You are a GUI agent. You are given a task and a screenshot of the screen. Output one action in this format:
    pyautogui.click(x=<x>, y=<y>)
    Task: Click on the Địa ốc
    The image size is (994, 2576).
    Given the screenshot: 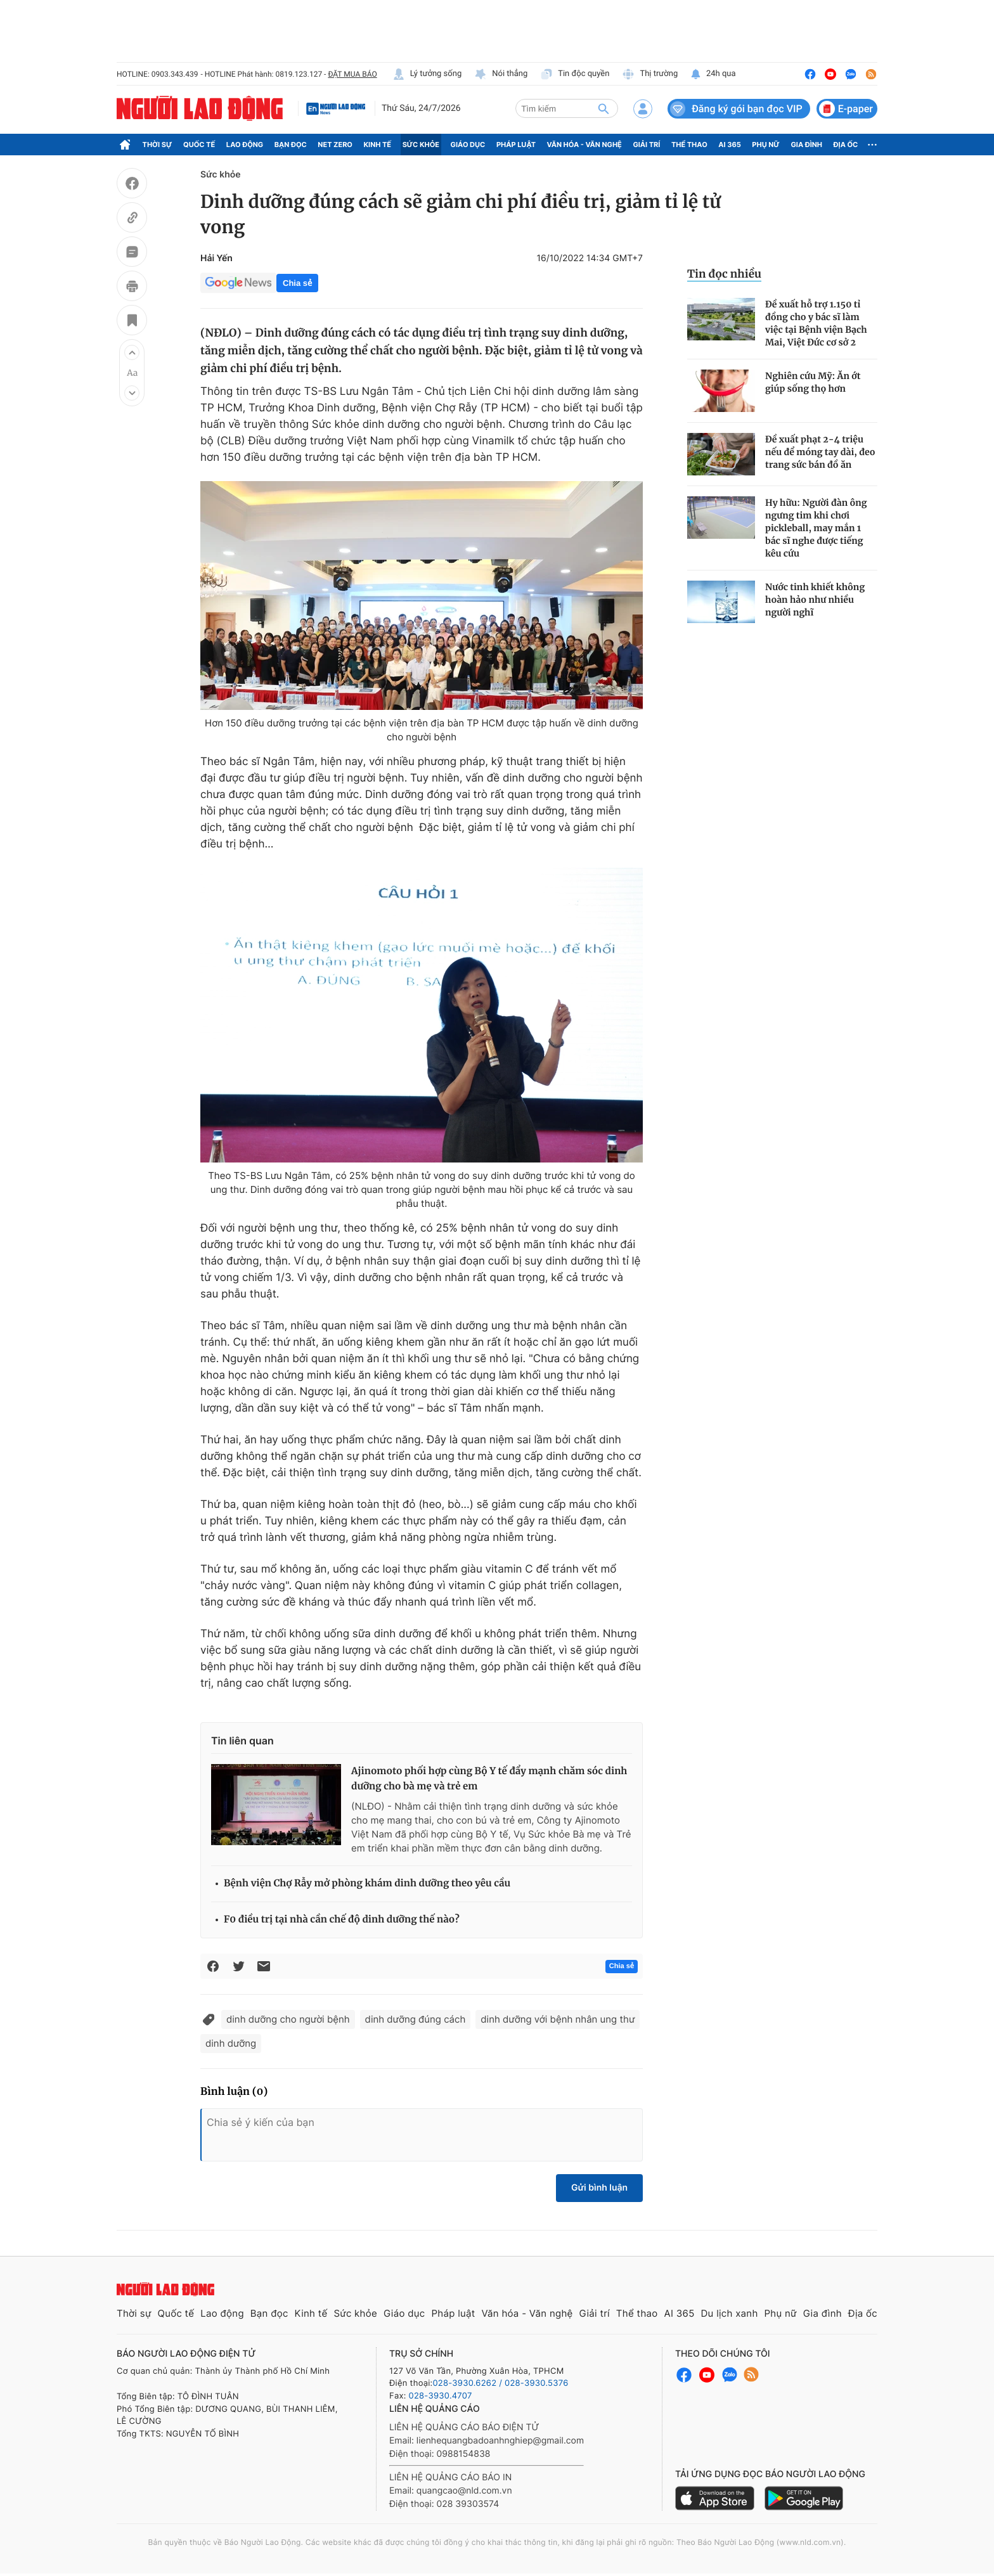 What is the action you would take?
    pyautogui.click(x=846, y=144)
    